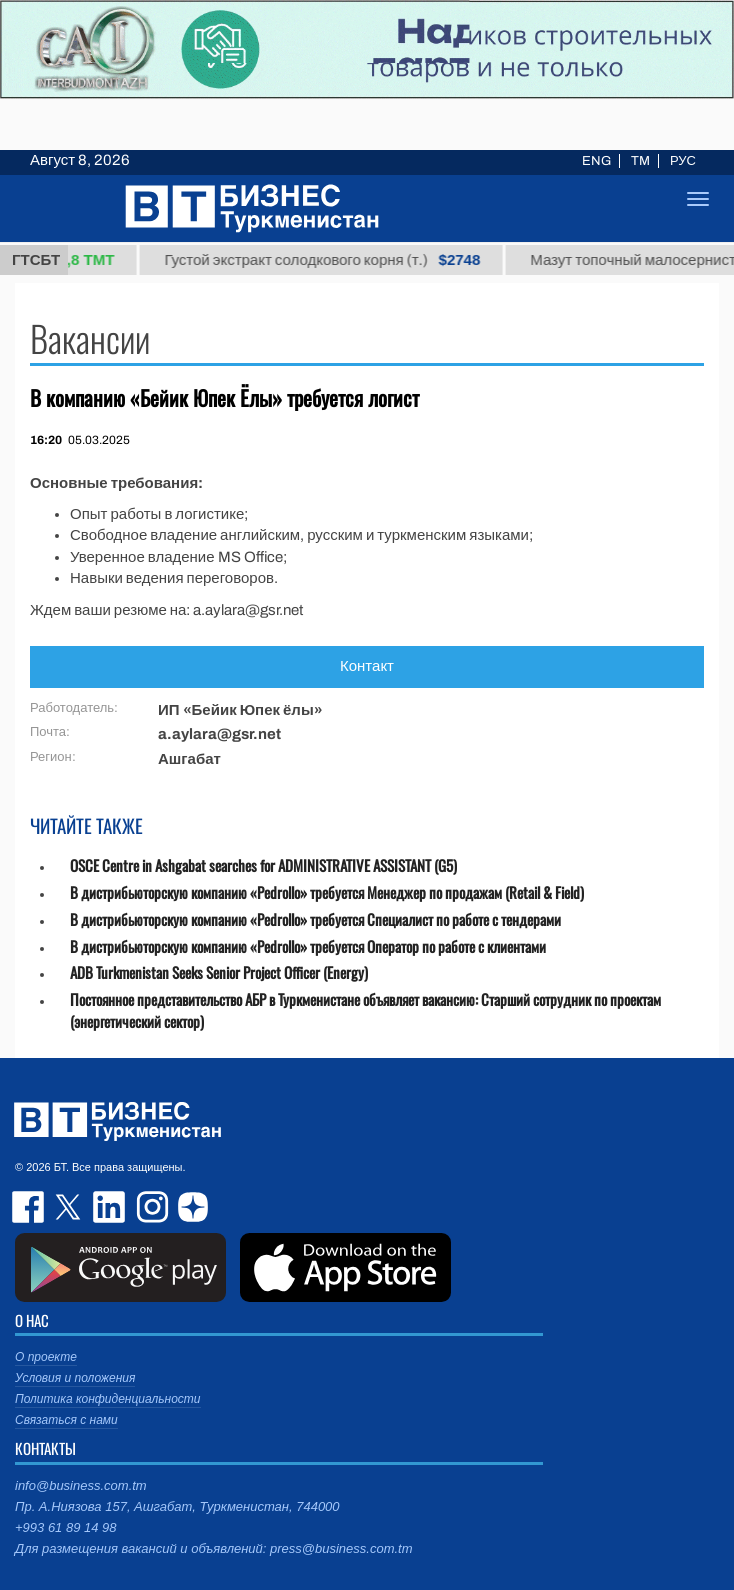 This screenshot has width=734, height=1590. Describe the element at coordinates (66, 1420) in the screenshot. I see `Связаться с нами` at that location.